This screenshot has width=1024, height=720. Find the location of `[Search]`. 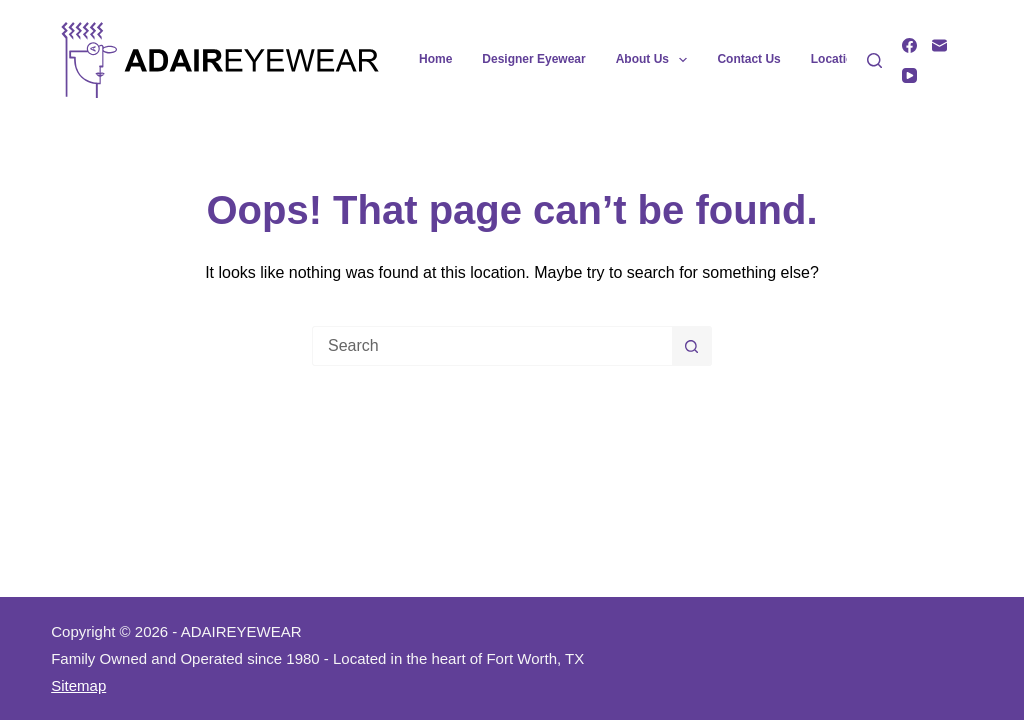

[Search] is located at coordinates (874, 60).